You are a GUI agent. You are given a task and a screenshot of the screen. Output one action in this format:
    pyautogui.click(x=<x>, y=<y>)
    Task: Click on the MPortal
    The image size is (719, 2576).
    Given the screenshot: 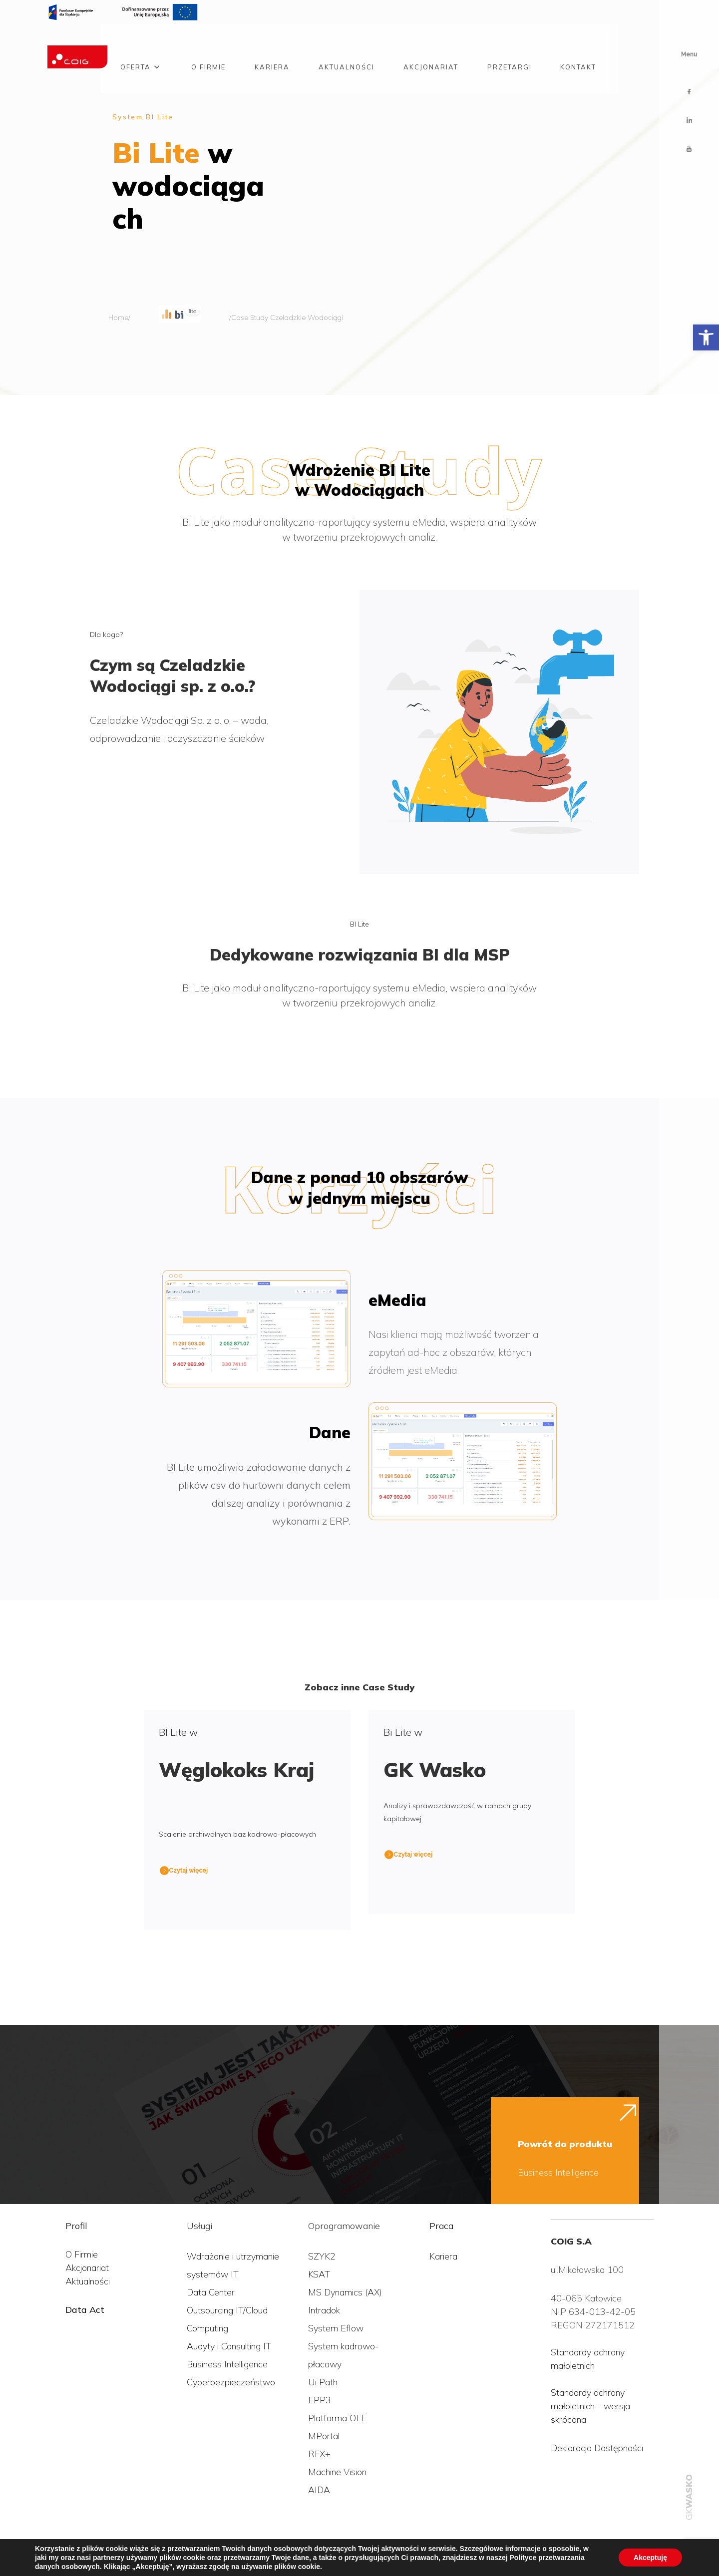 What is the action you would take?
    pyautogui.click(x=324, y=2436)
    